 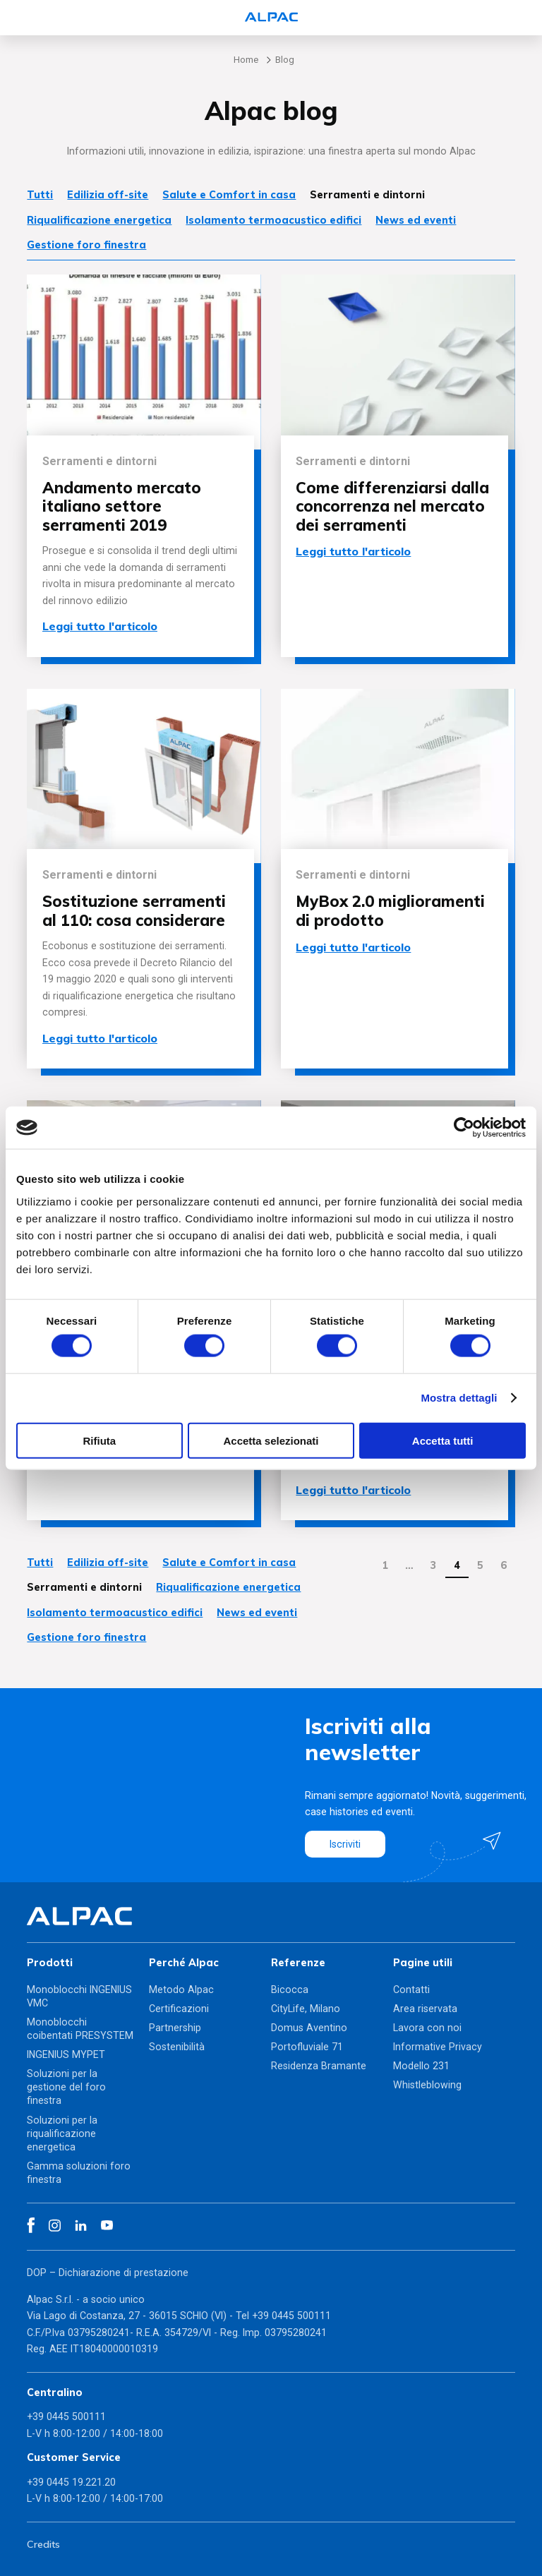 What do you see at coordinates (71, 2482) in the screenshot?
I see `+39 0445 19.221.20` at bounding box center [71, 2482].